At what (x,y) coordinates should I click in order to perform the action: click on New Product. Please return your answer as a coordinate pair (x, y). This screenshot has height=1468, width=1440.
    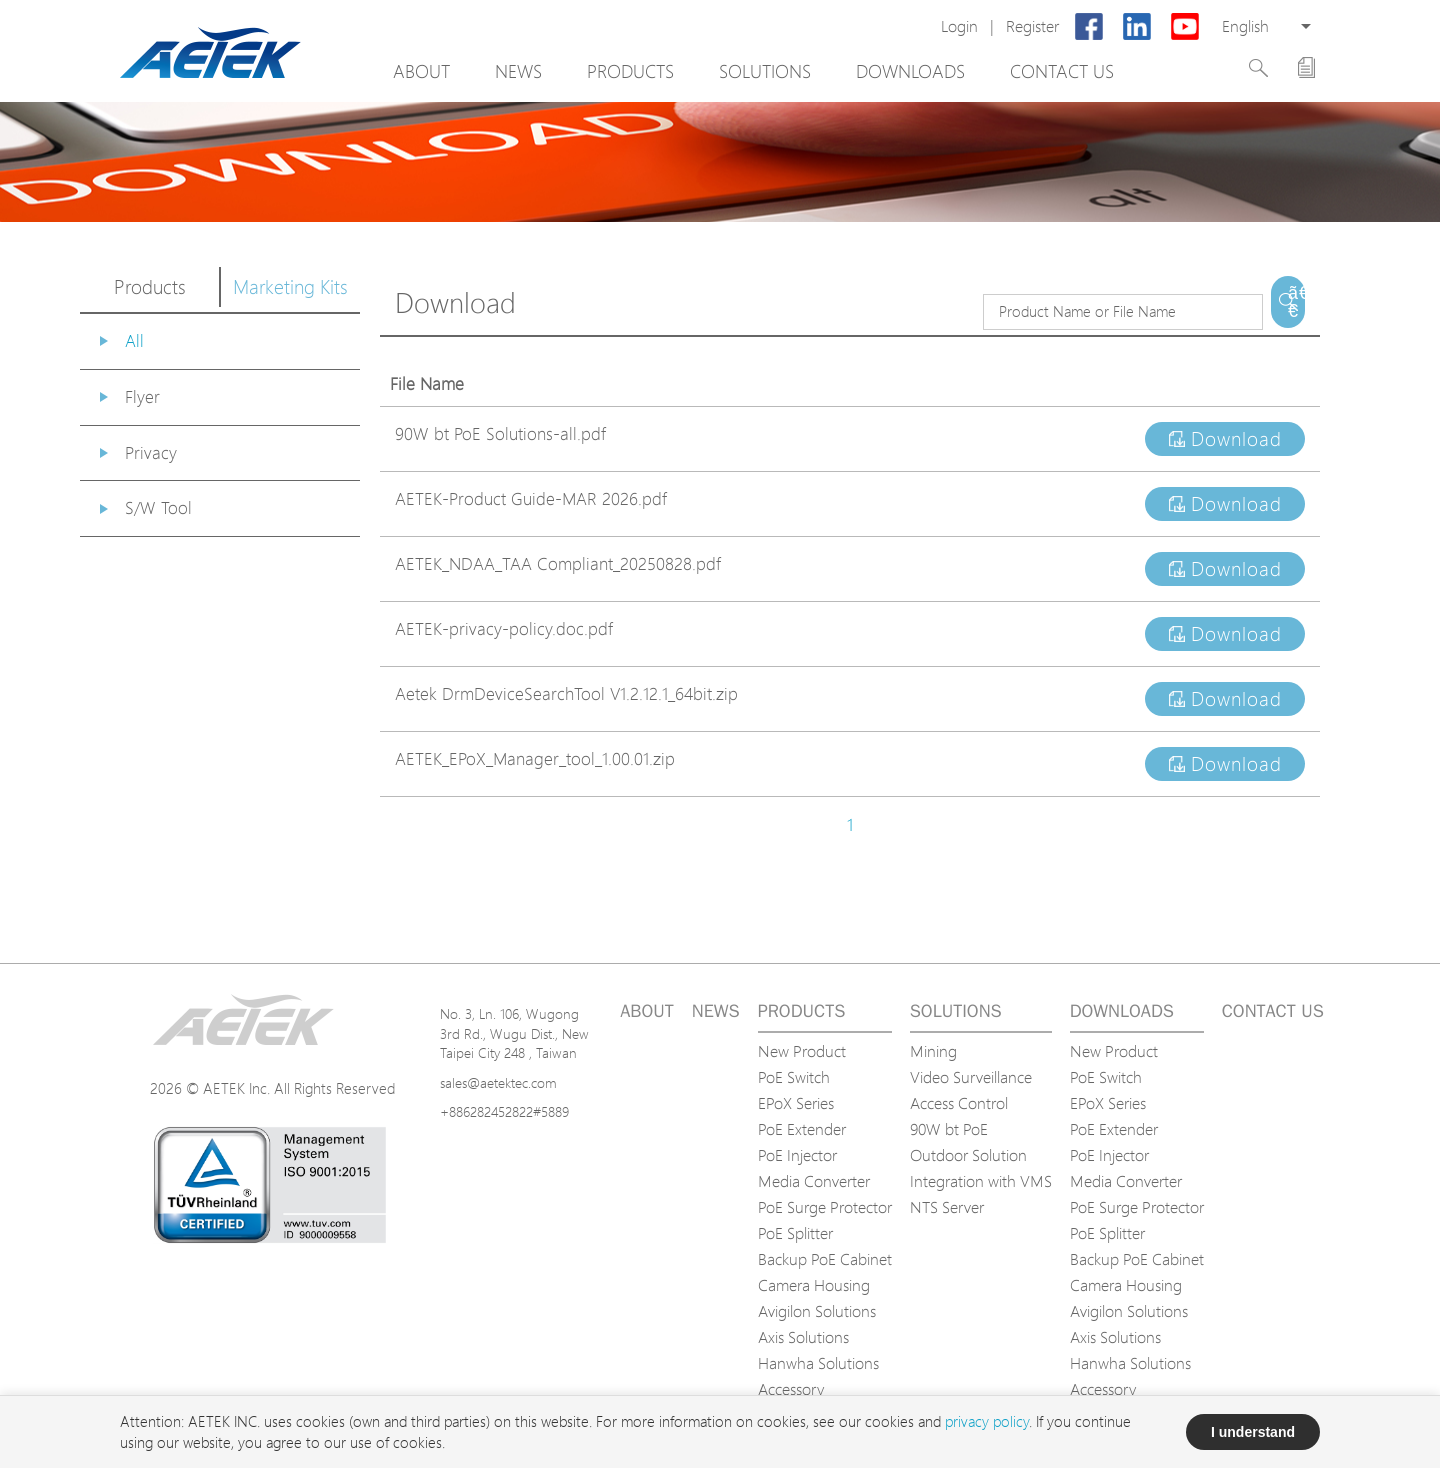
    Looking at the image, I should click on (802, 1051).